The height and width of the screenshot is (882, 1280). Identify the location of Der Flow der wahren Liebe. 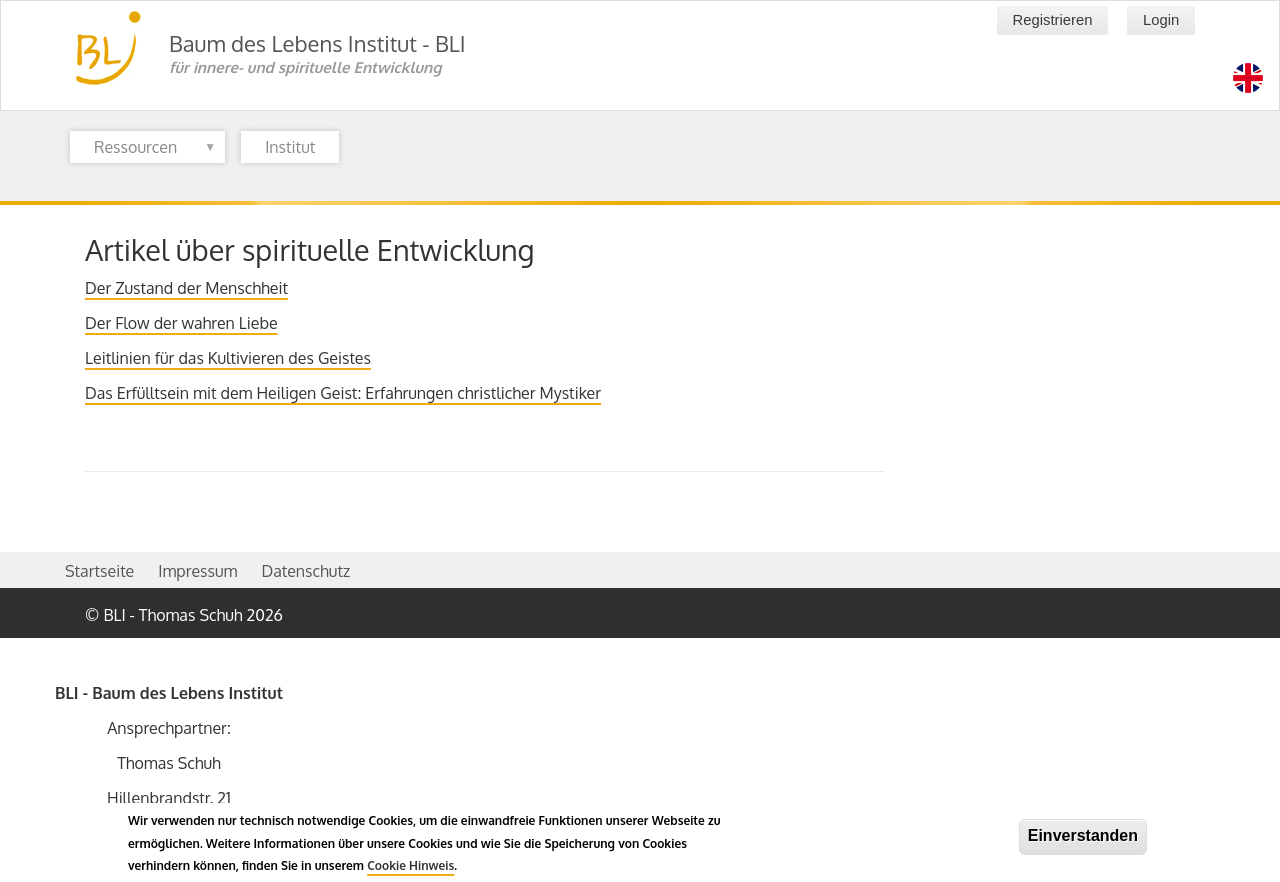
(181, 323).